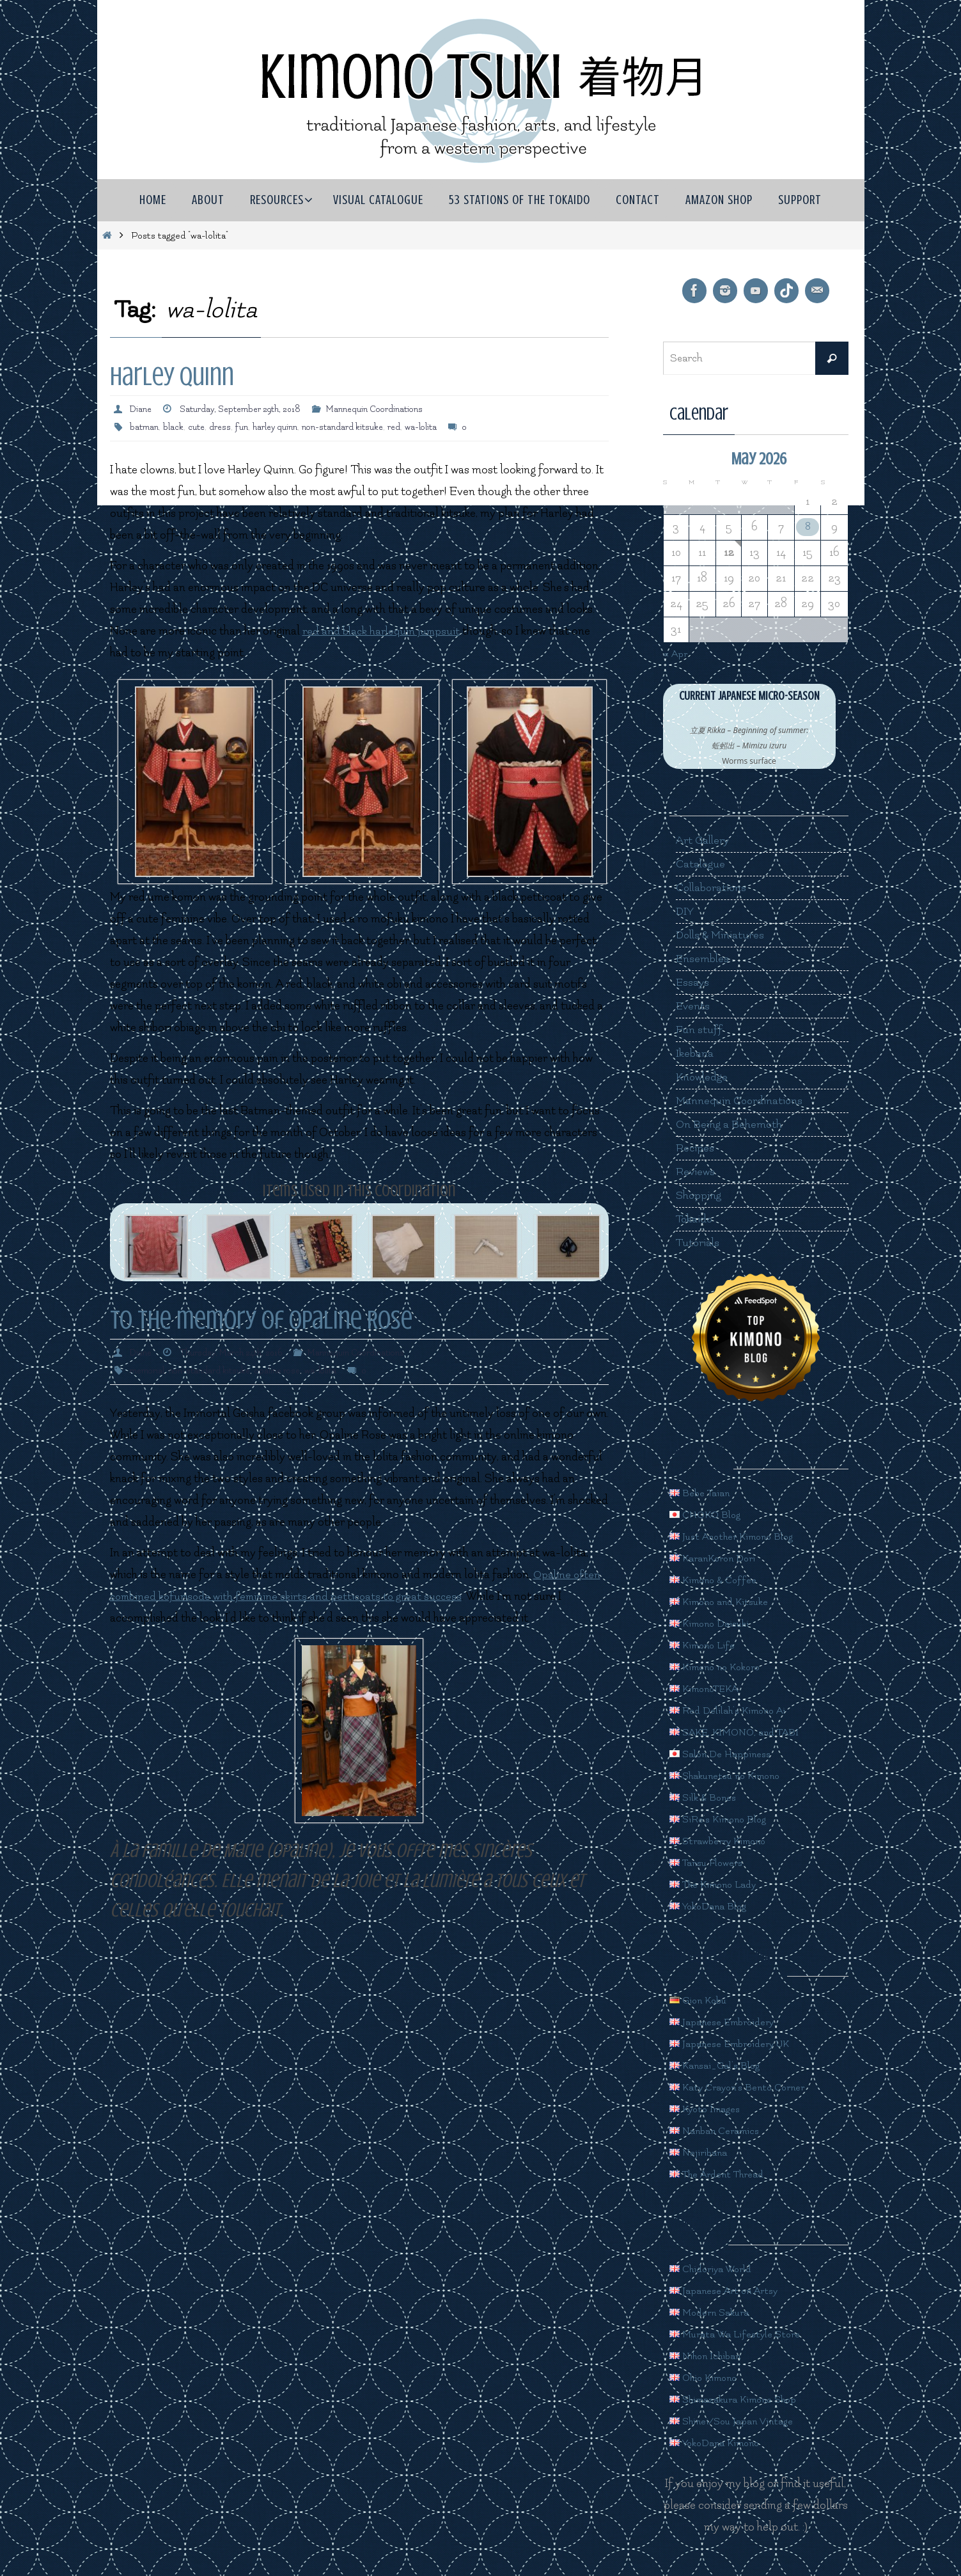 Image resolution: width=961 pixels, height=2576 pixels. I want to click on Japanese Embroidery, so click(728, 2021).